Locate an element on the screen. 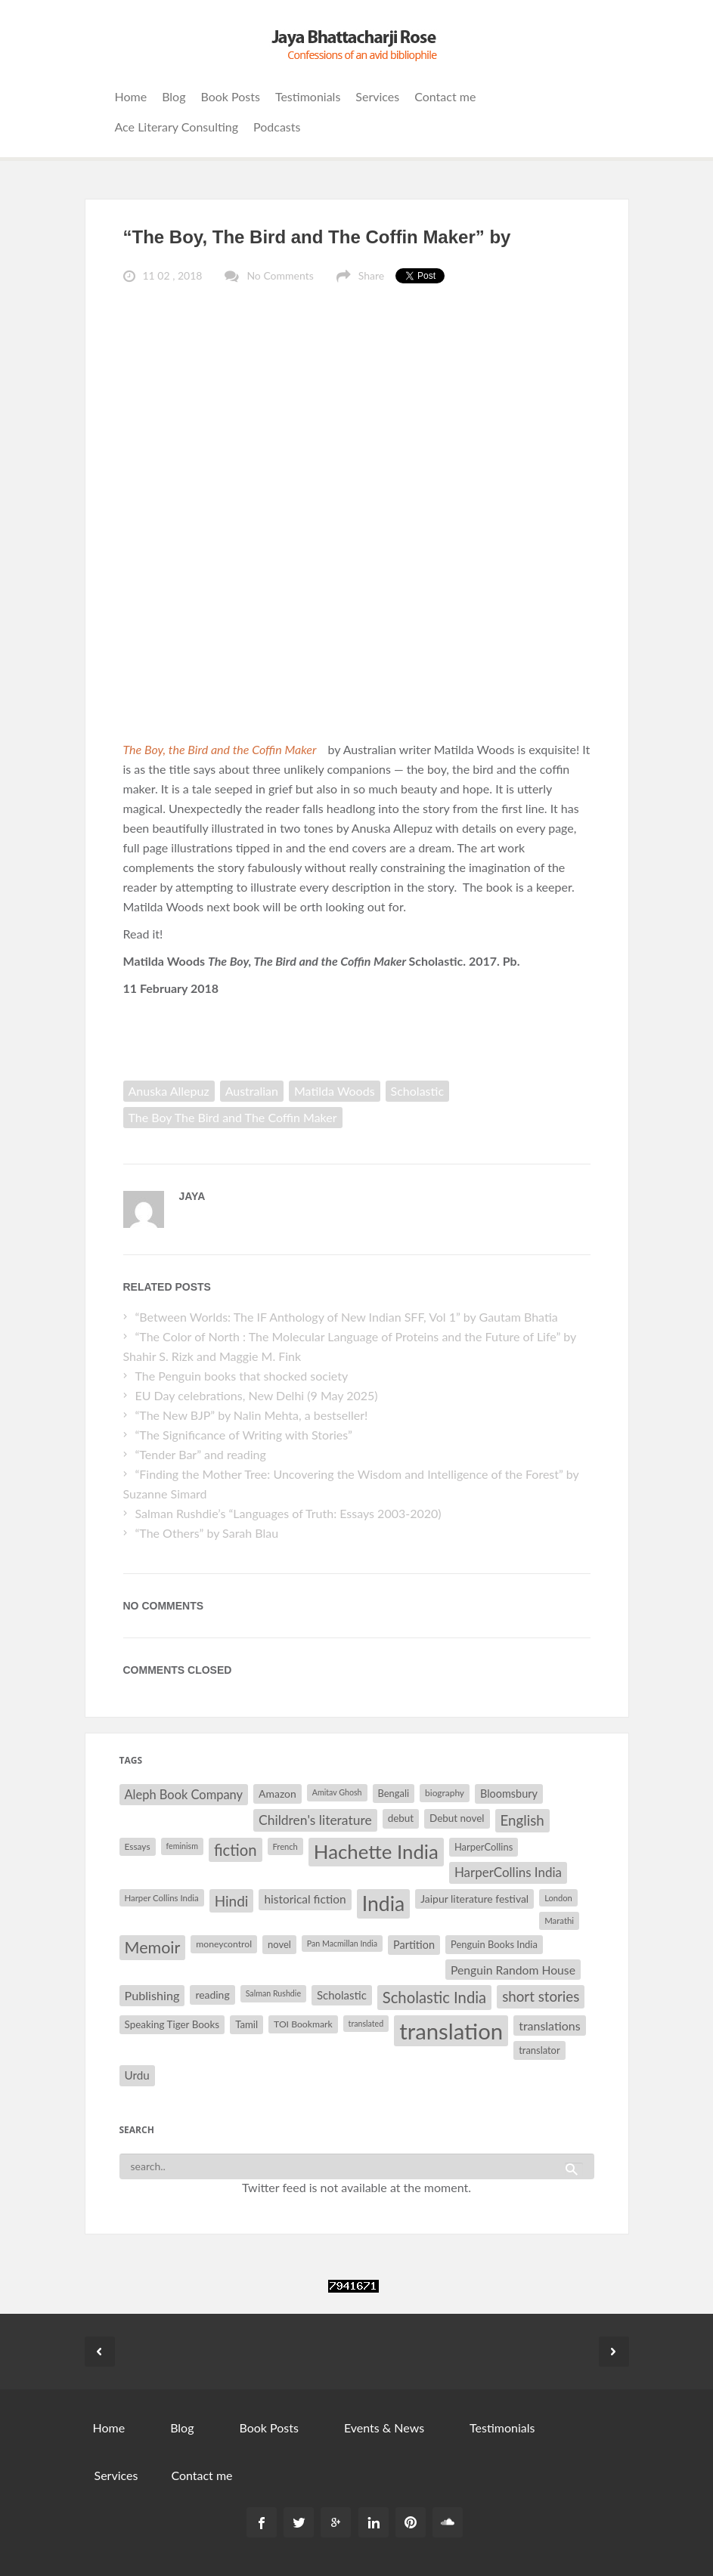 The height and width of the screenshot is (2576, 713). Home is located at coordinates (131, 96).